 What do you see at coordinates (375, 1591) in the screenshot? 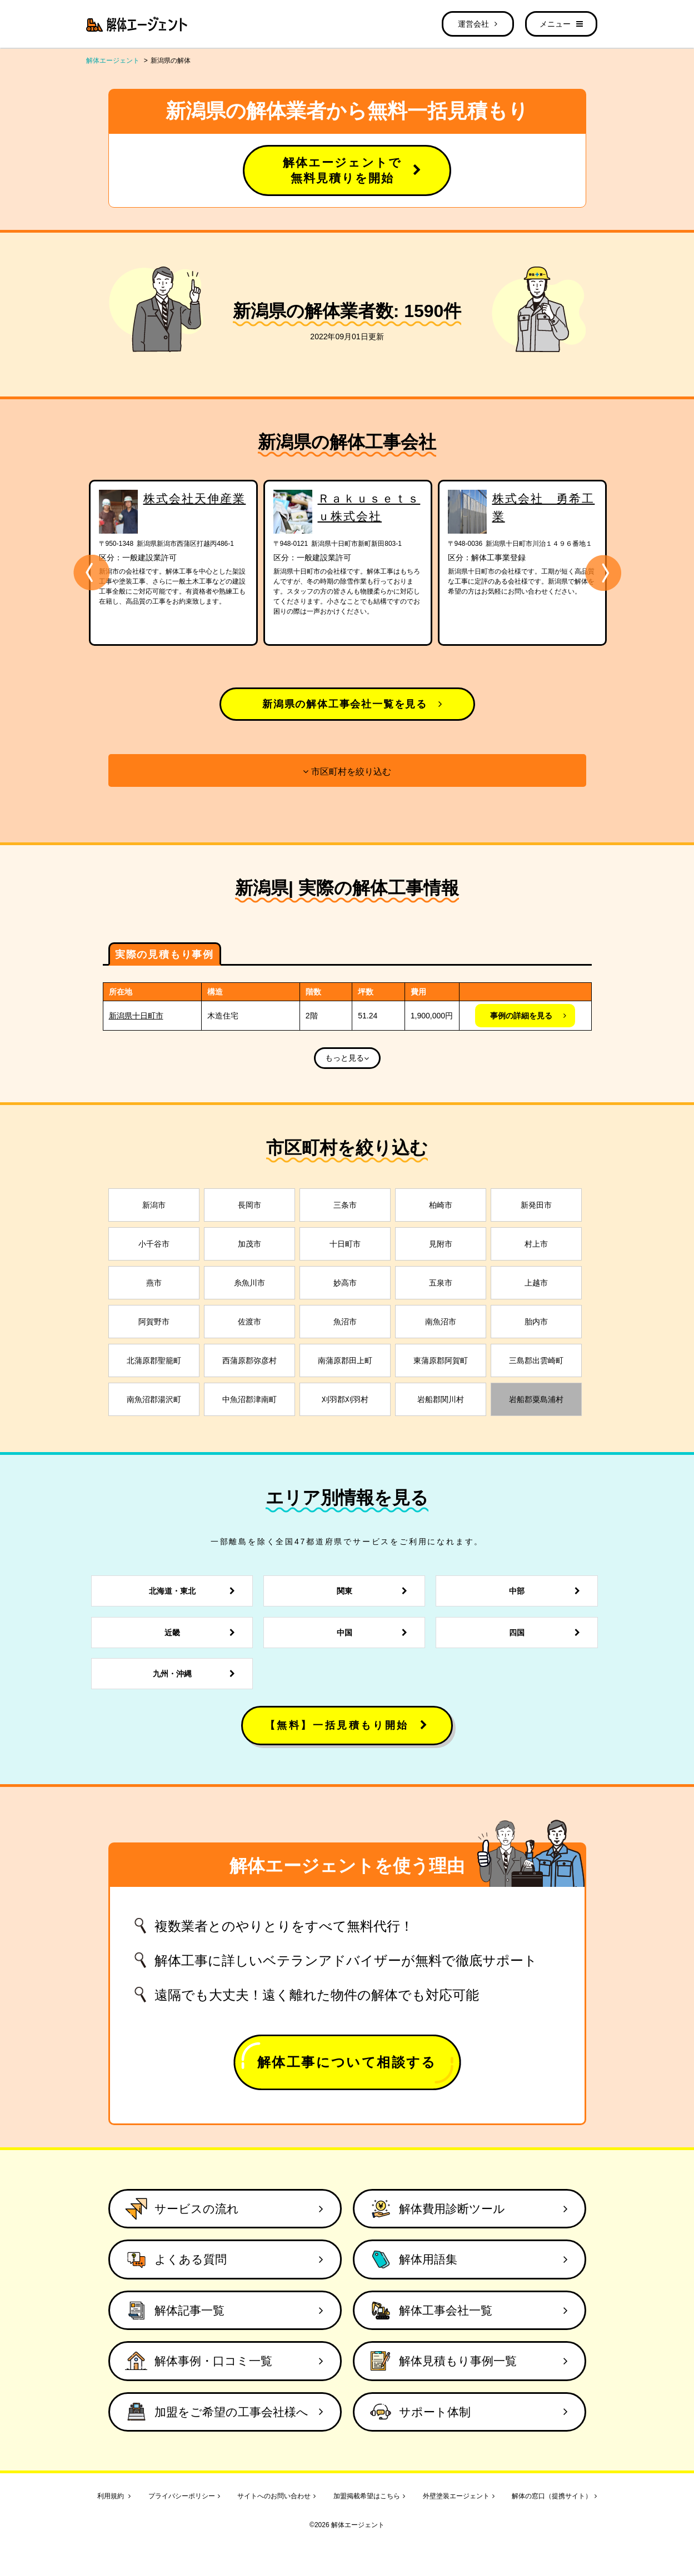
I see `関東` at bounding box center [375, 1591].